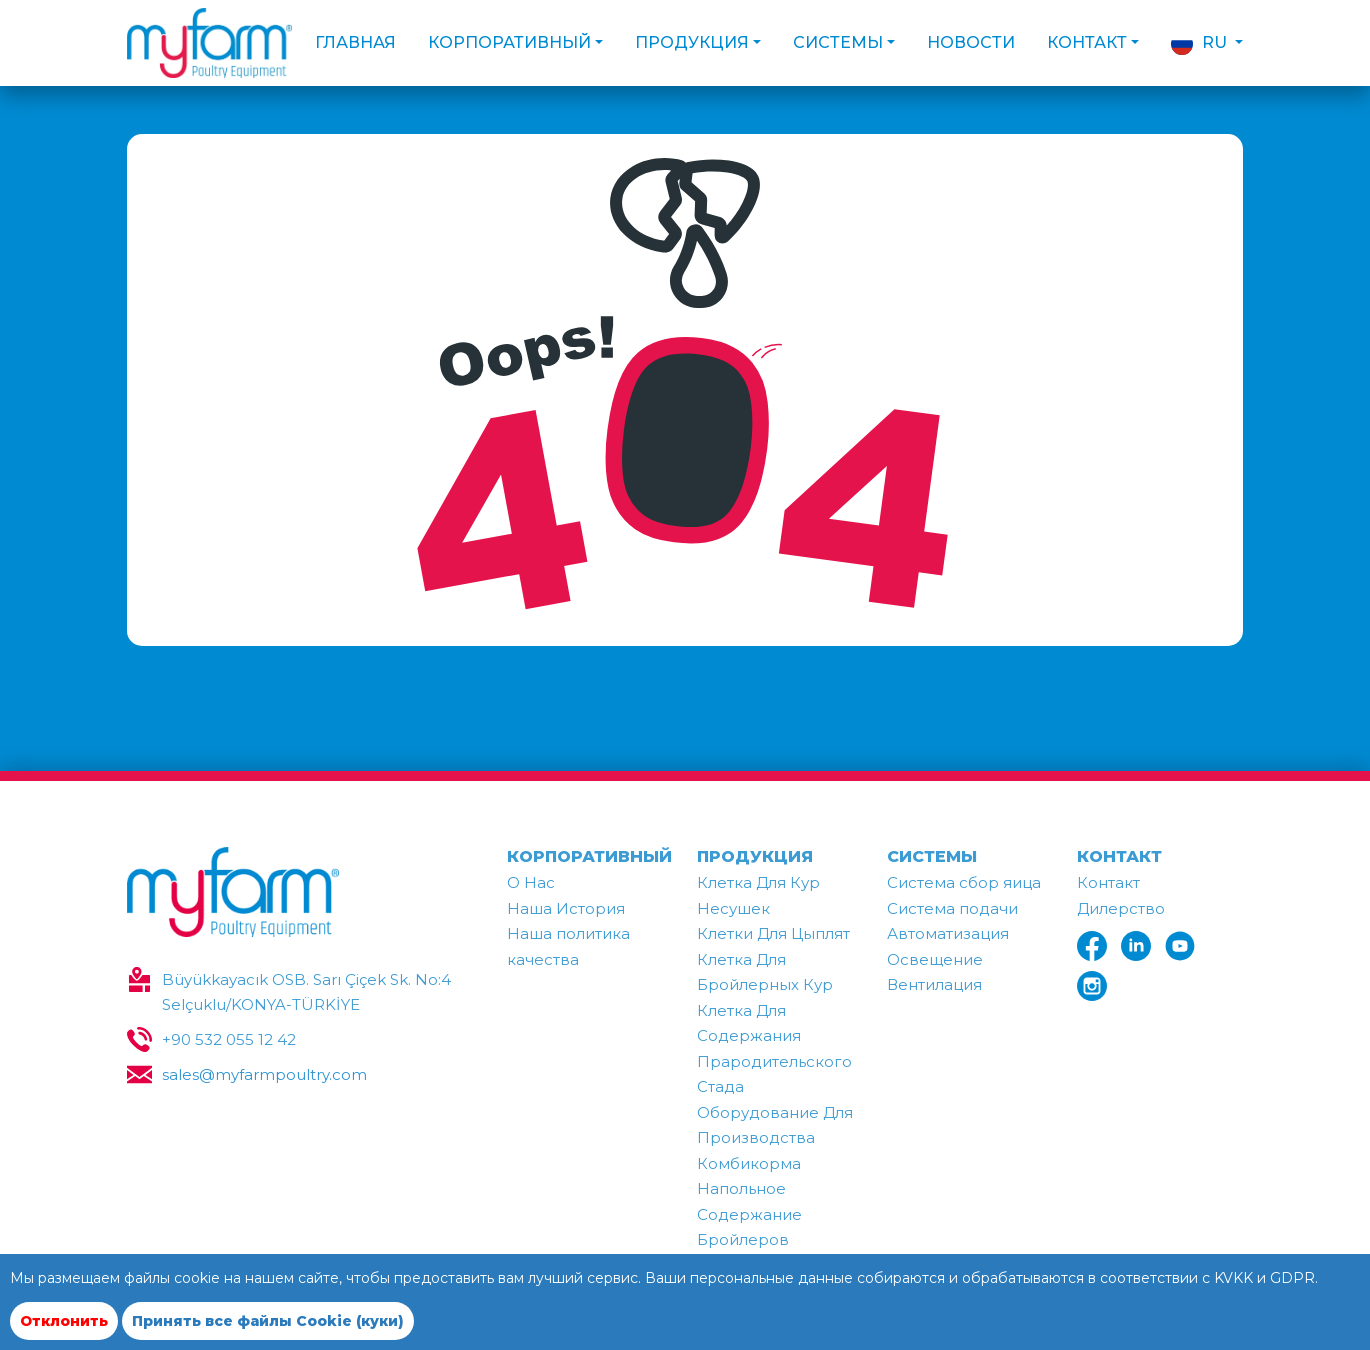  I want to click on Система подачи, so click(952, 908).